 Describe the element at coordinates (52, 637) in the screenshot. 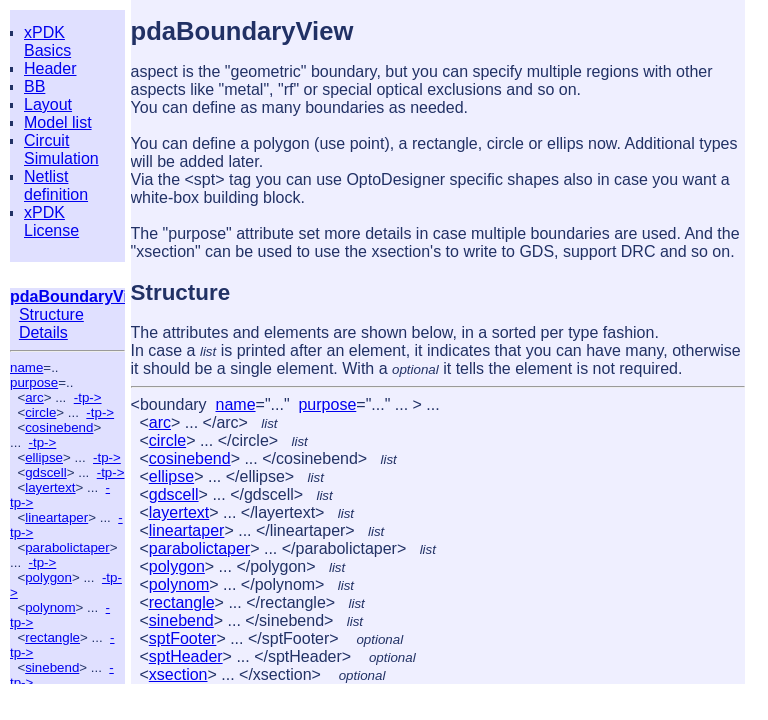

I see `rectangle` at that location.